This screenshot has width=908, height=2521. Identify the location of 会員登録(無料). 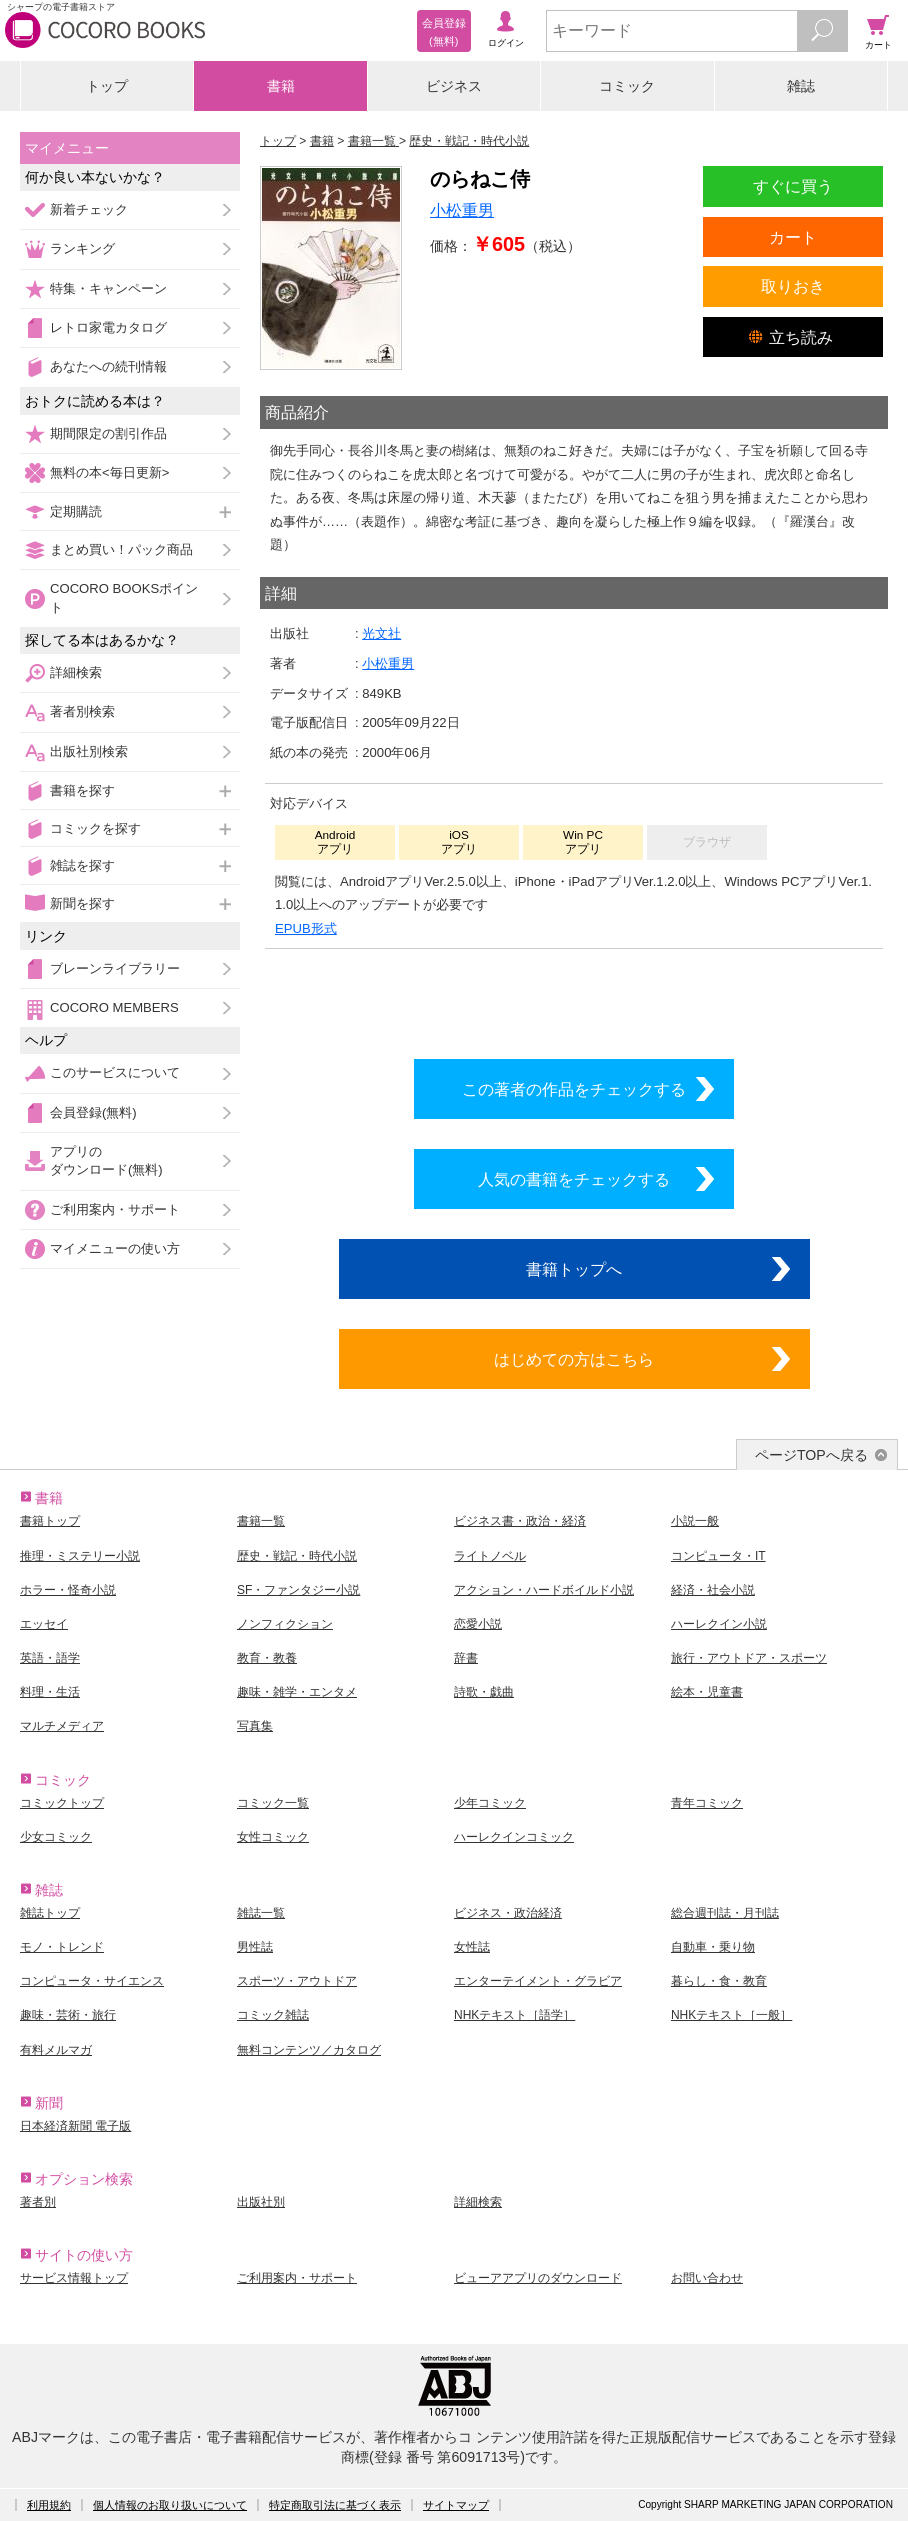
(93, 1112).